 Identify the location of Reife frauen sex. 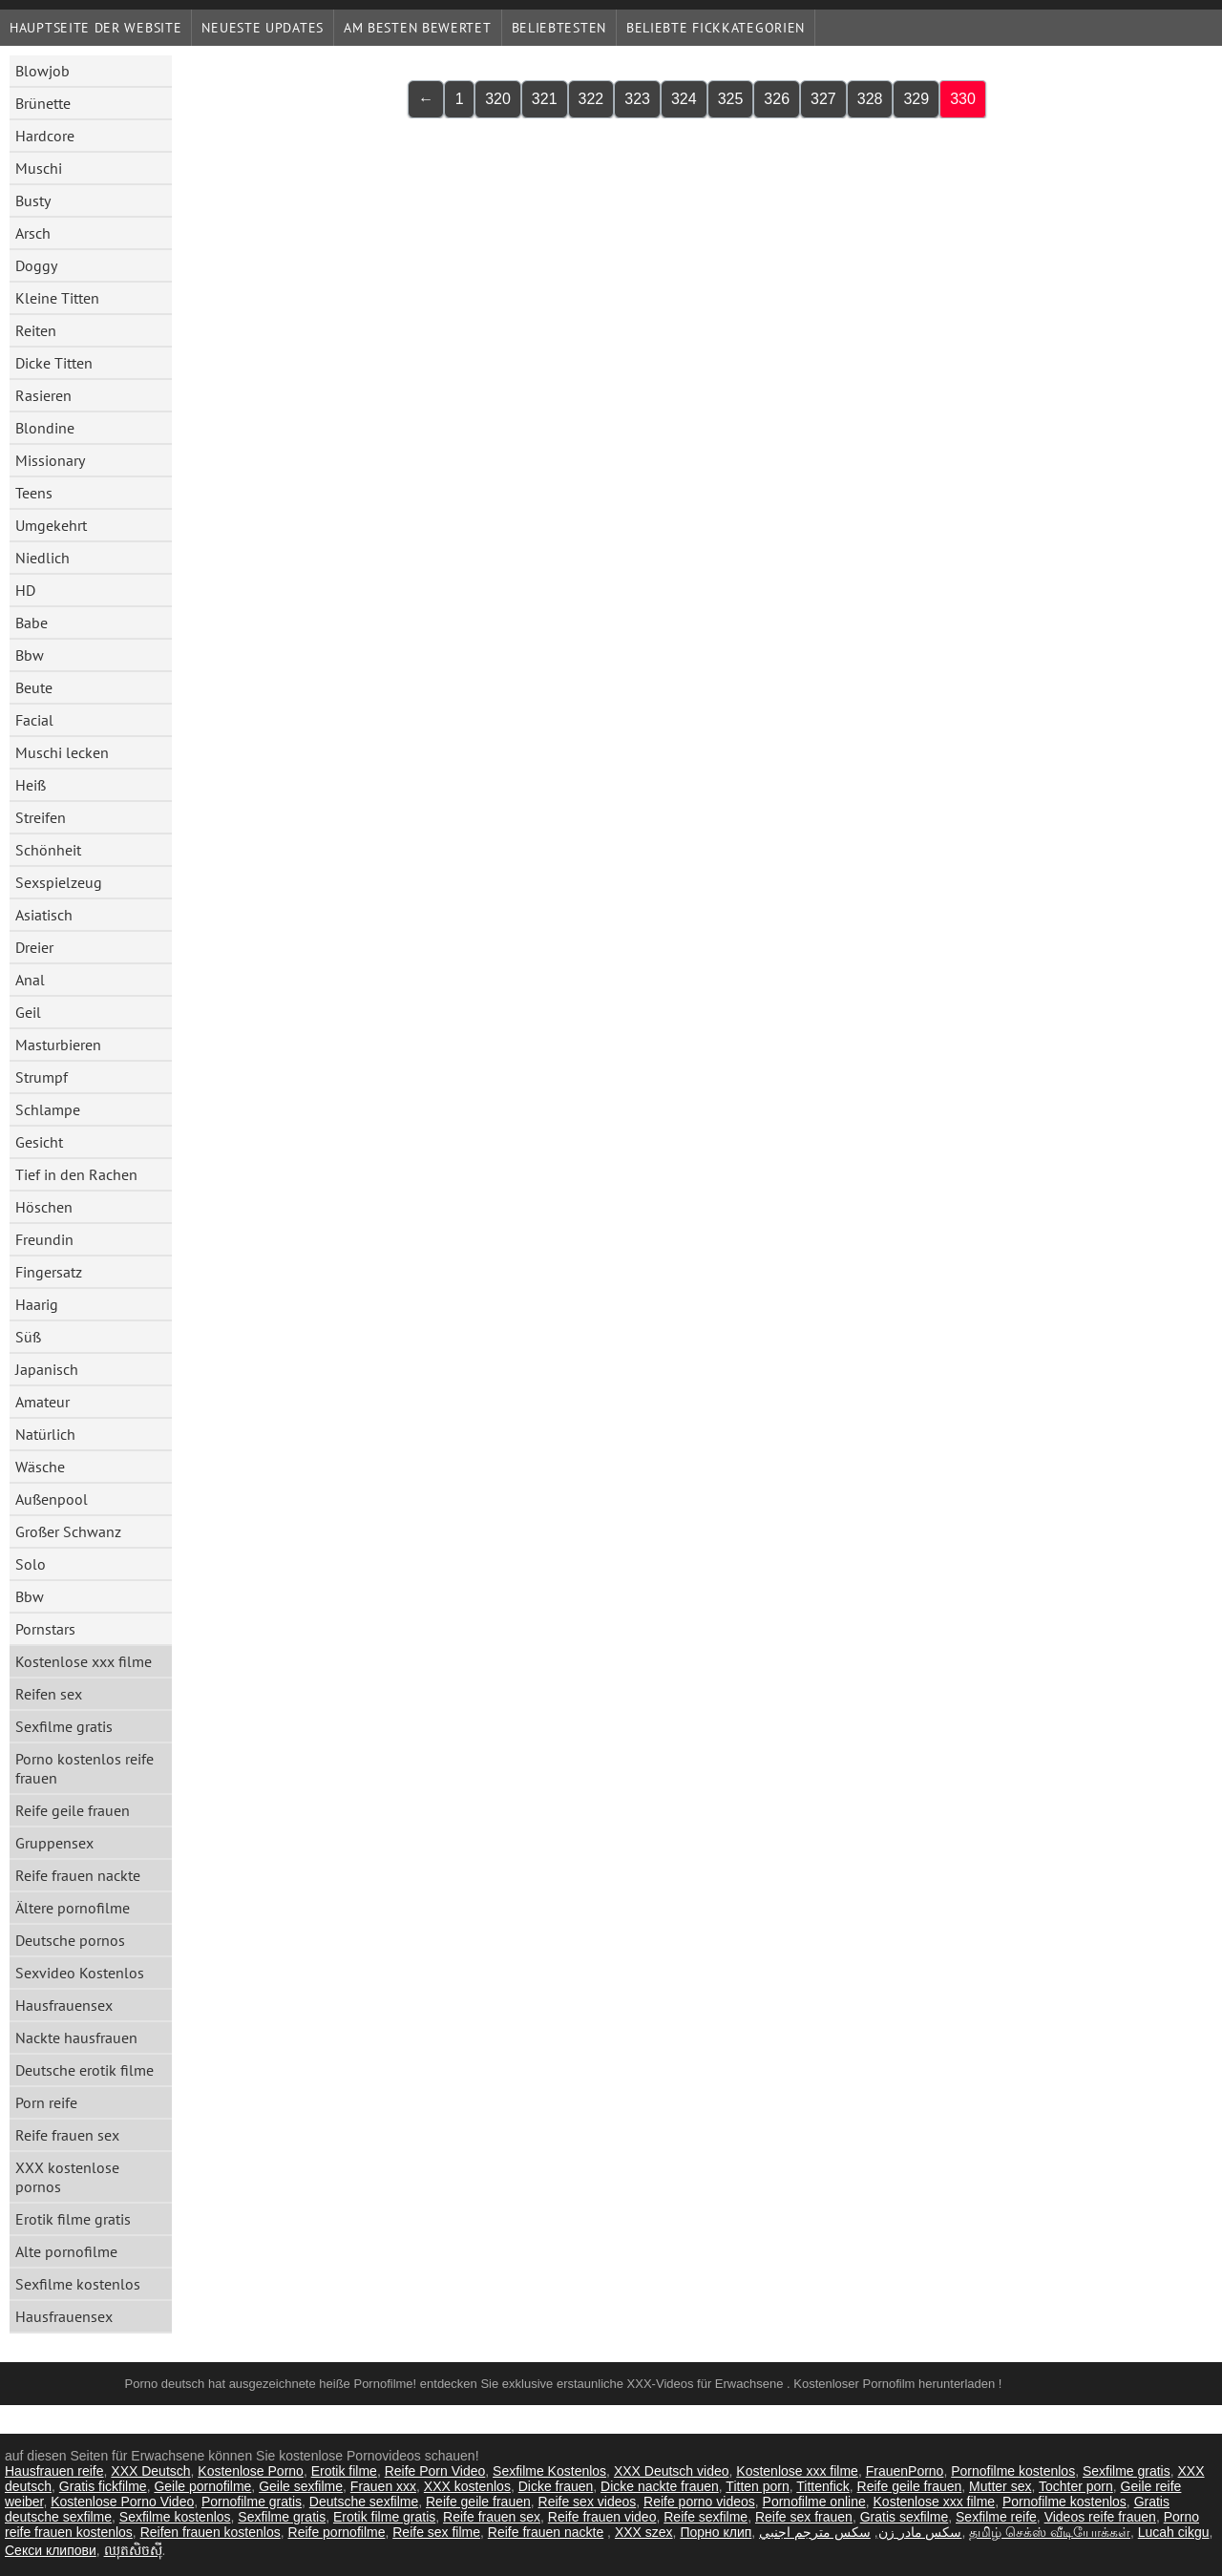
(67, 2134).